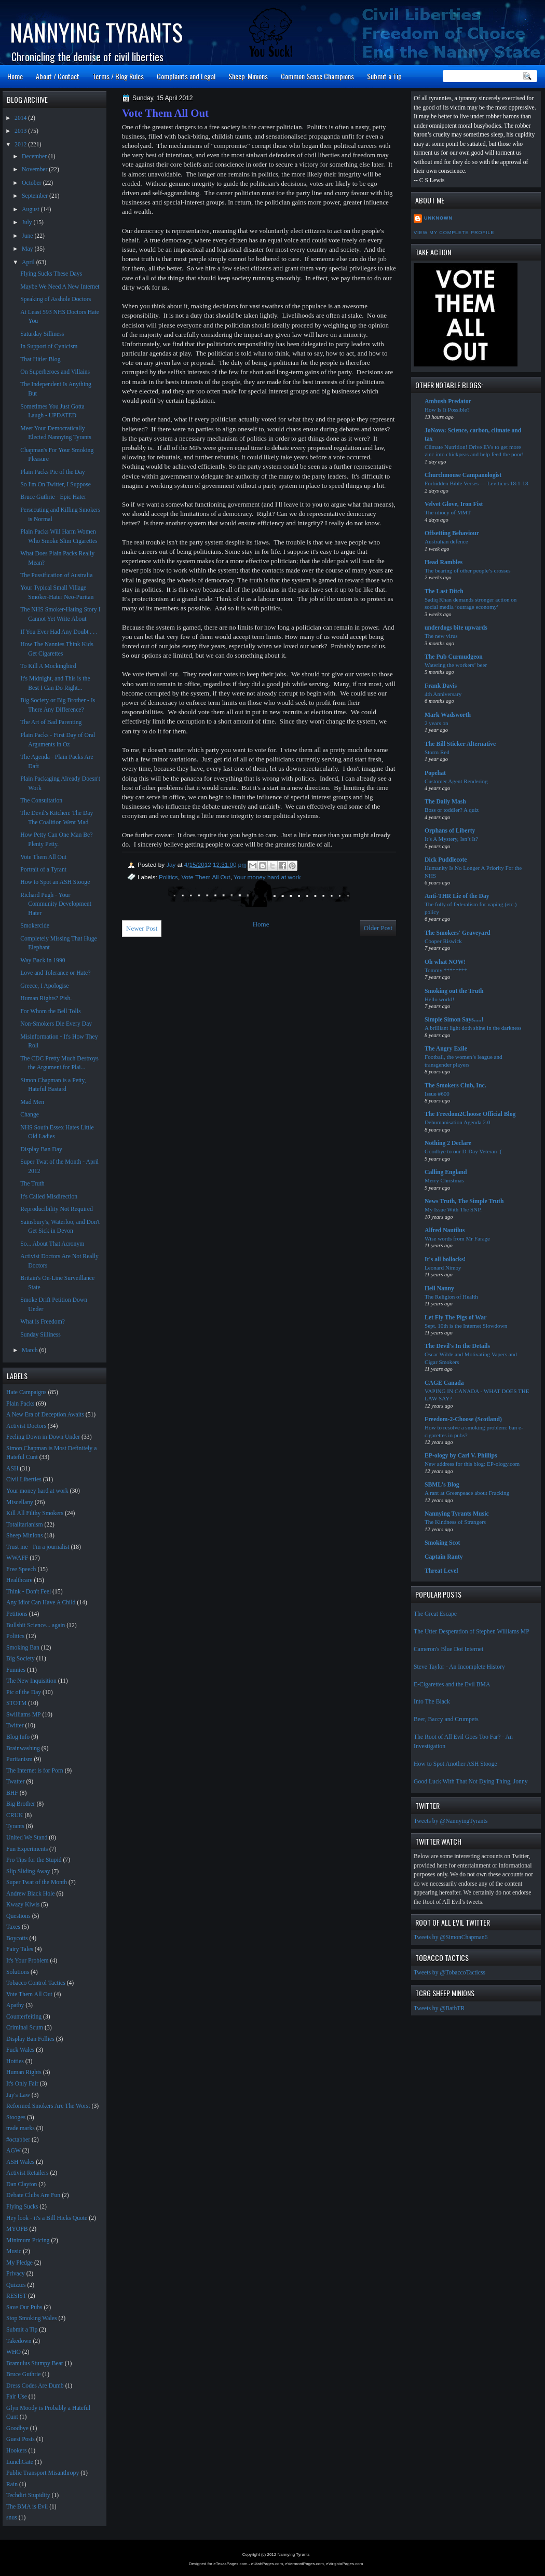 This screenshot has width=545, height=2576. Describe the element at coordinates (20, 1403) in the screenshot. I see `Plain Packs` at that location.